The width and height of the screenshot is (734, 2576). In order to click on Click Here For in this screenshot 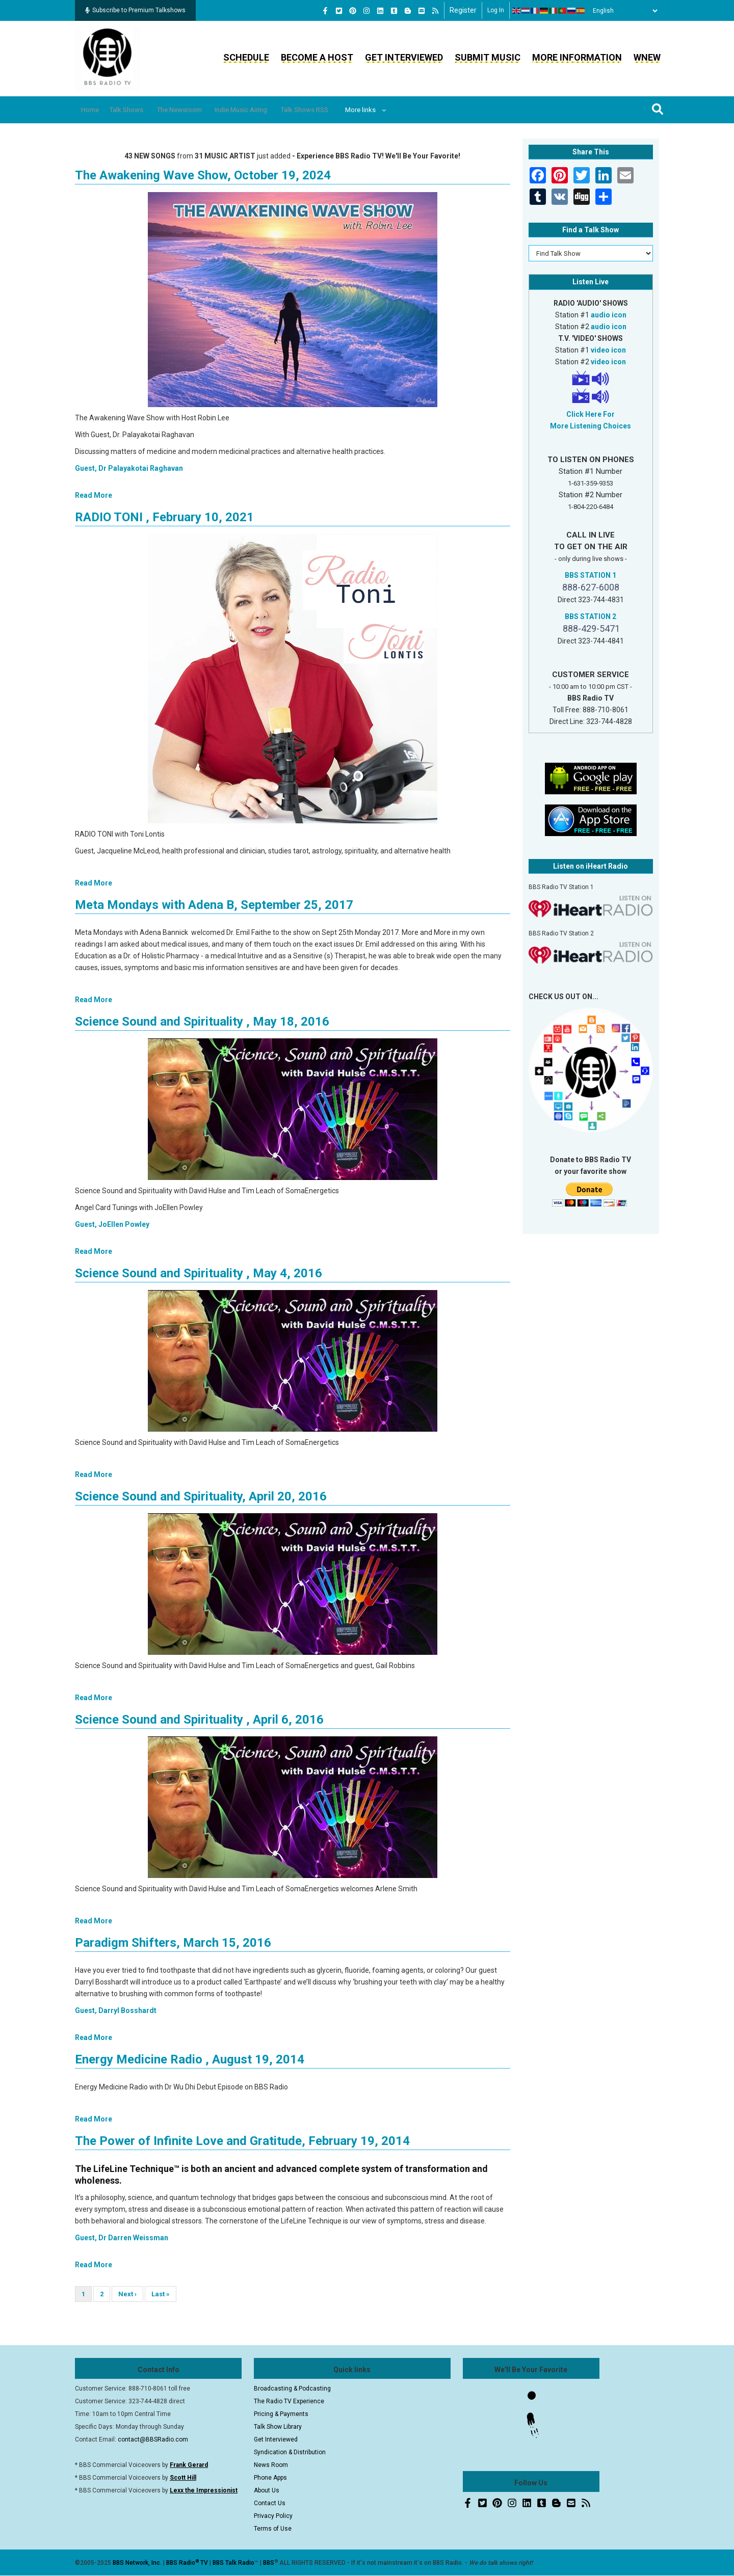, I will do `click(590, 414)`.